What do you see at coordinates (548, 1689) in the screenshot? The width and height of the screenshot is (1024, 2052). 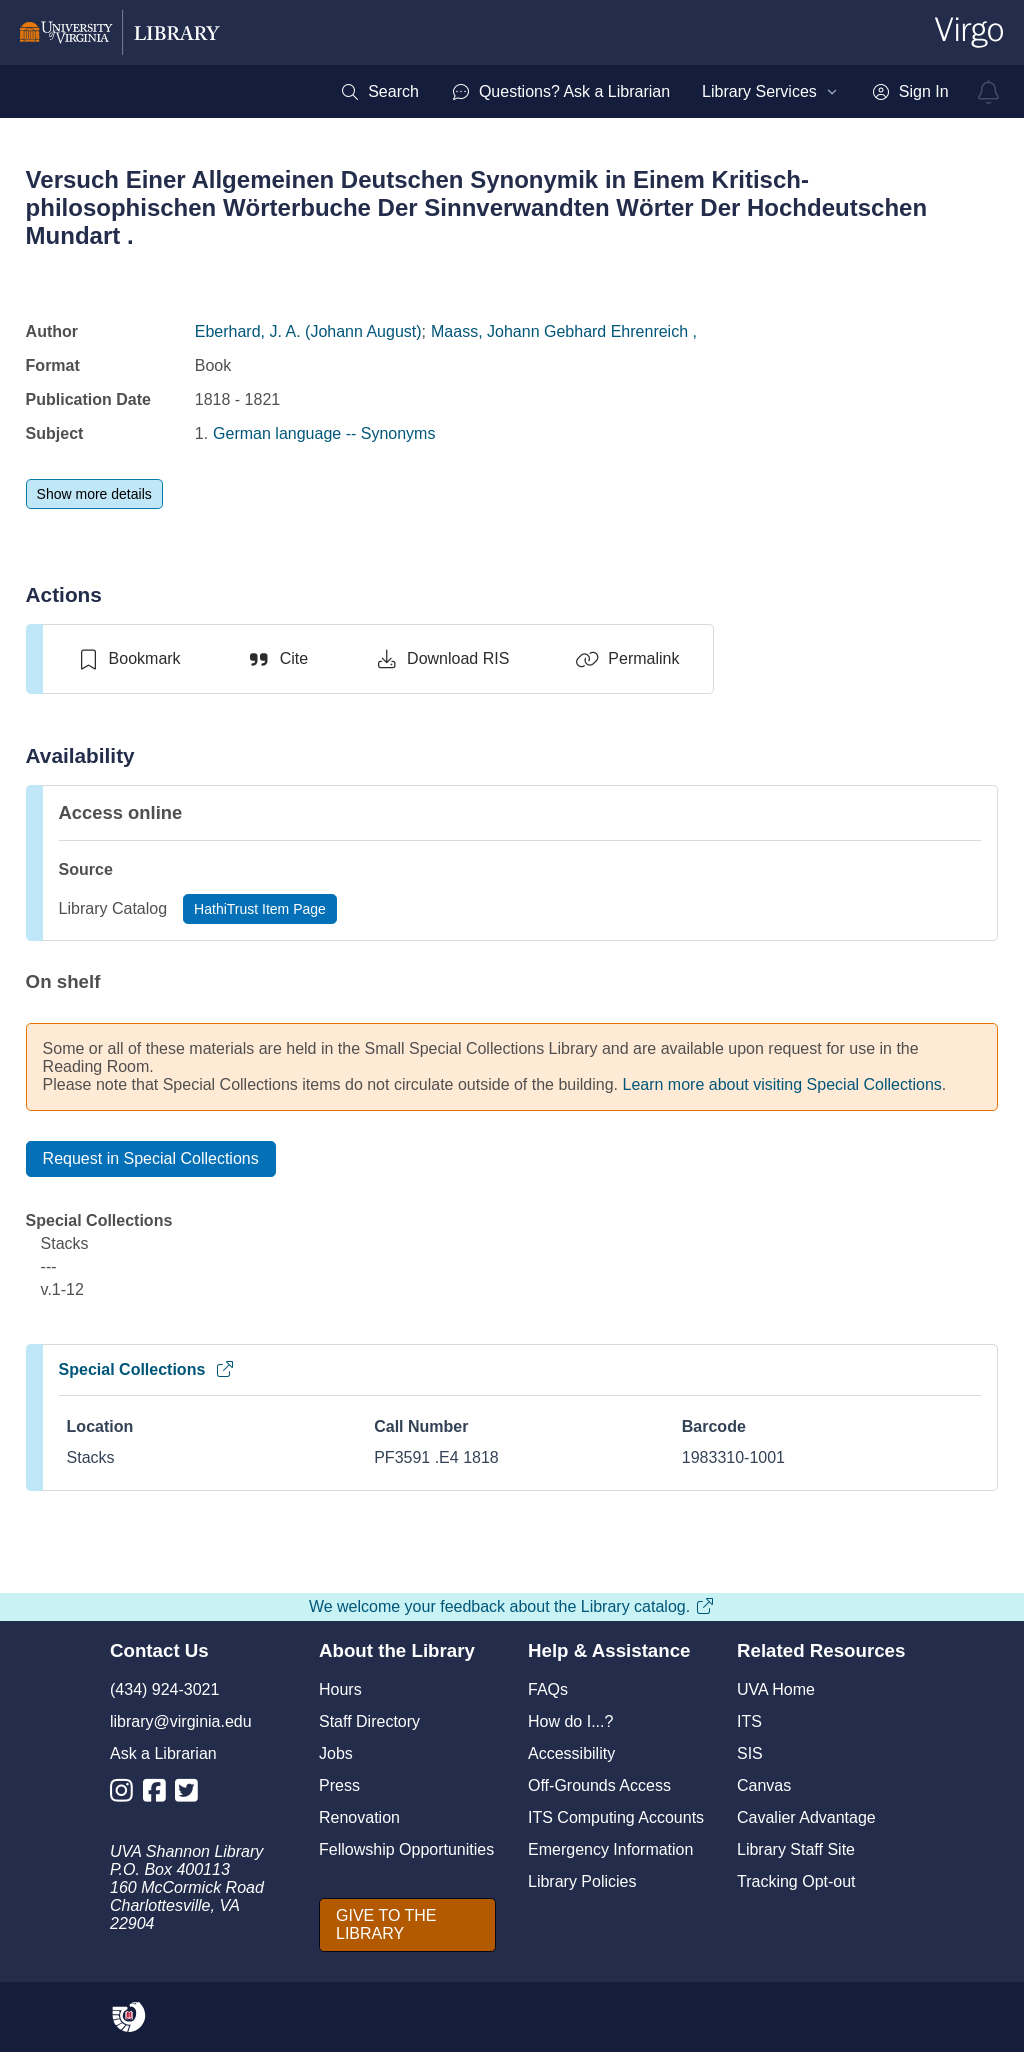 I see `FAQs [F A Qs]` at bounding box center [548, 1689].